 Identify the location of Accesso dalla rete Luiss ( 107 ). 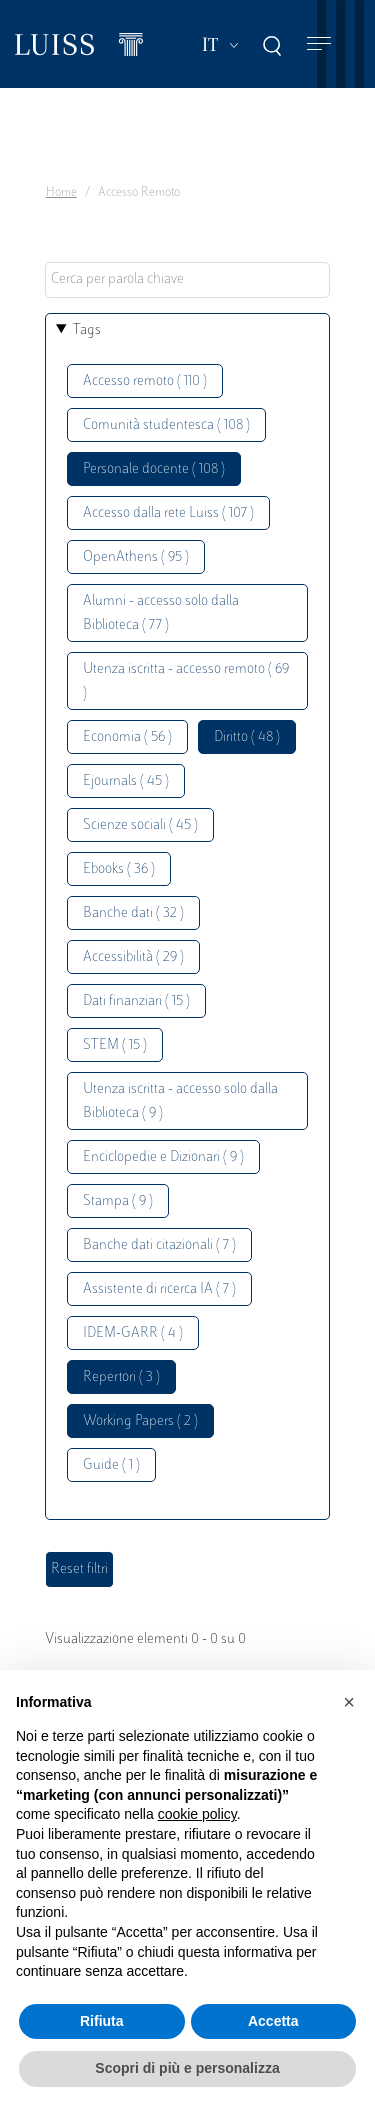
(168, 513).